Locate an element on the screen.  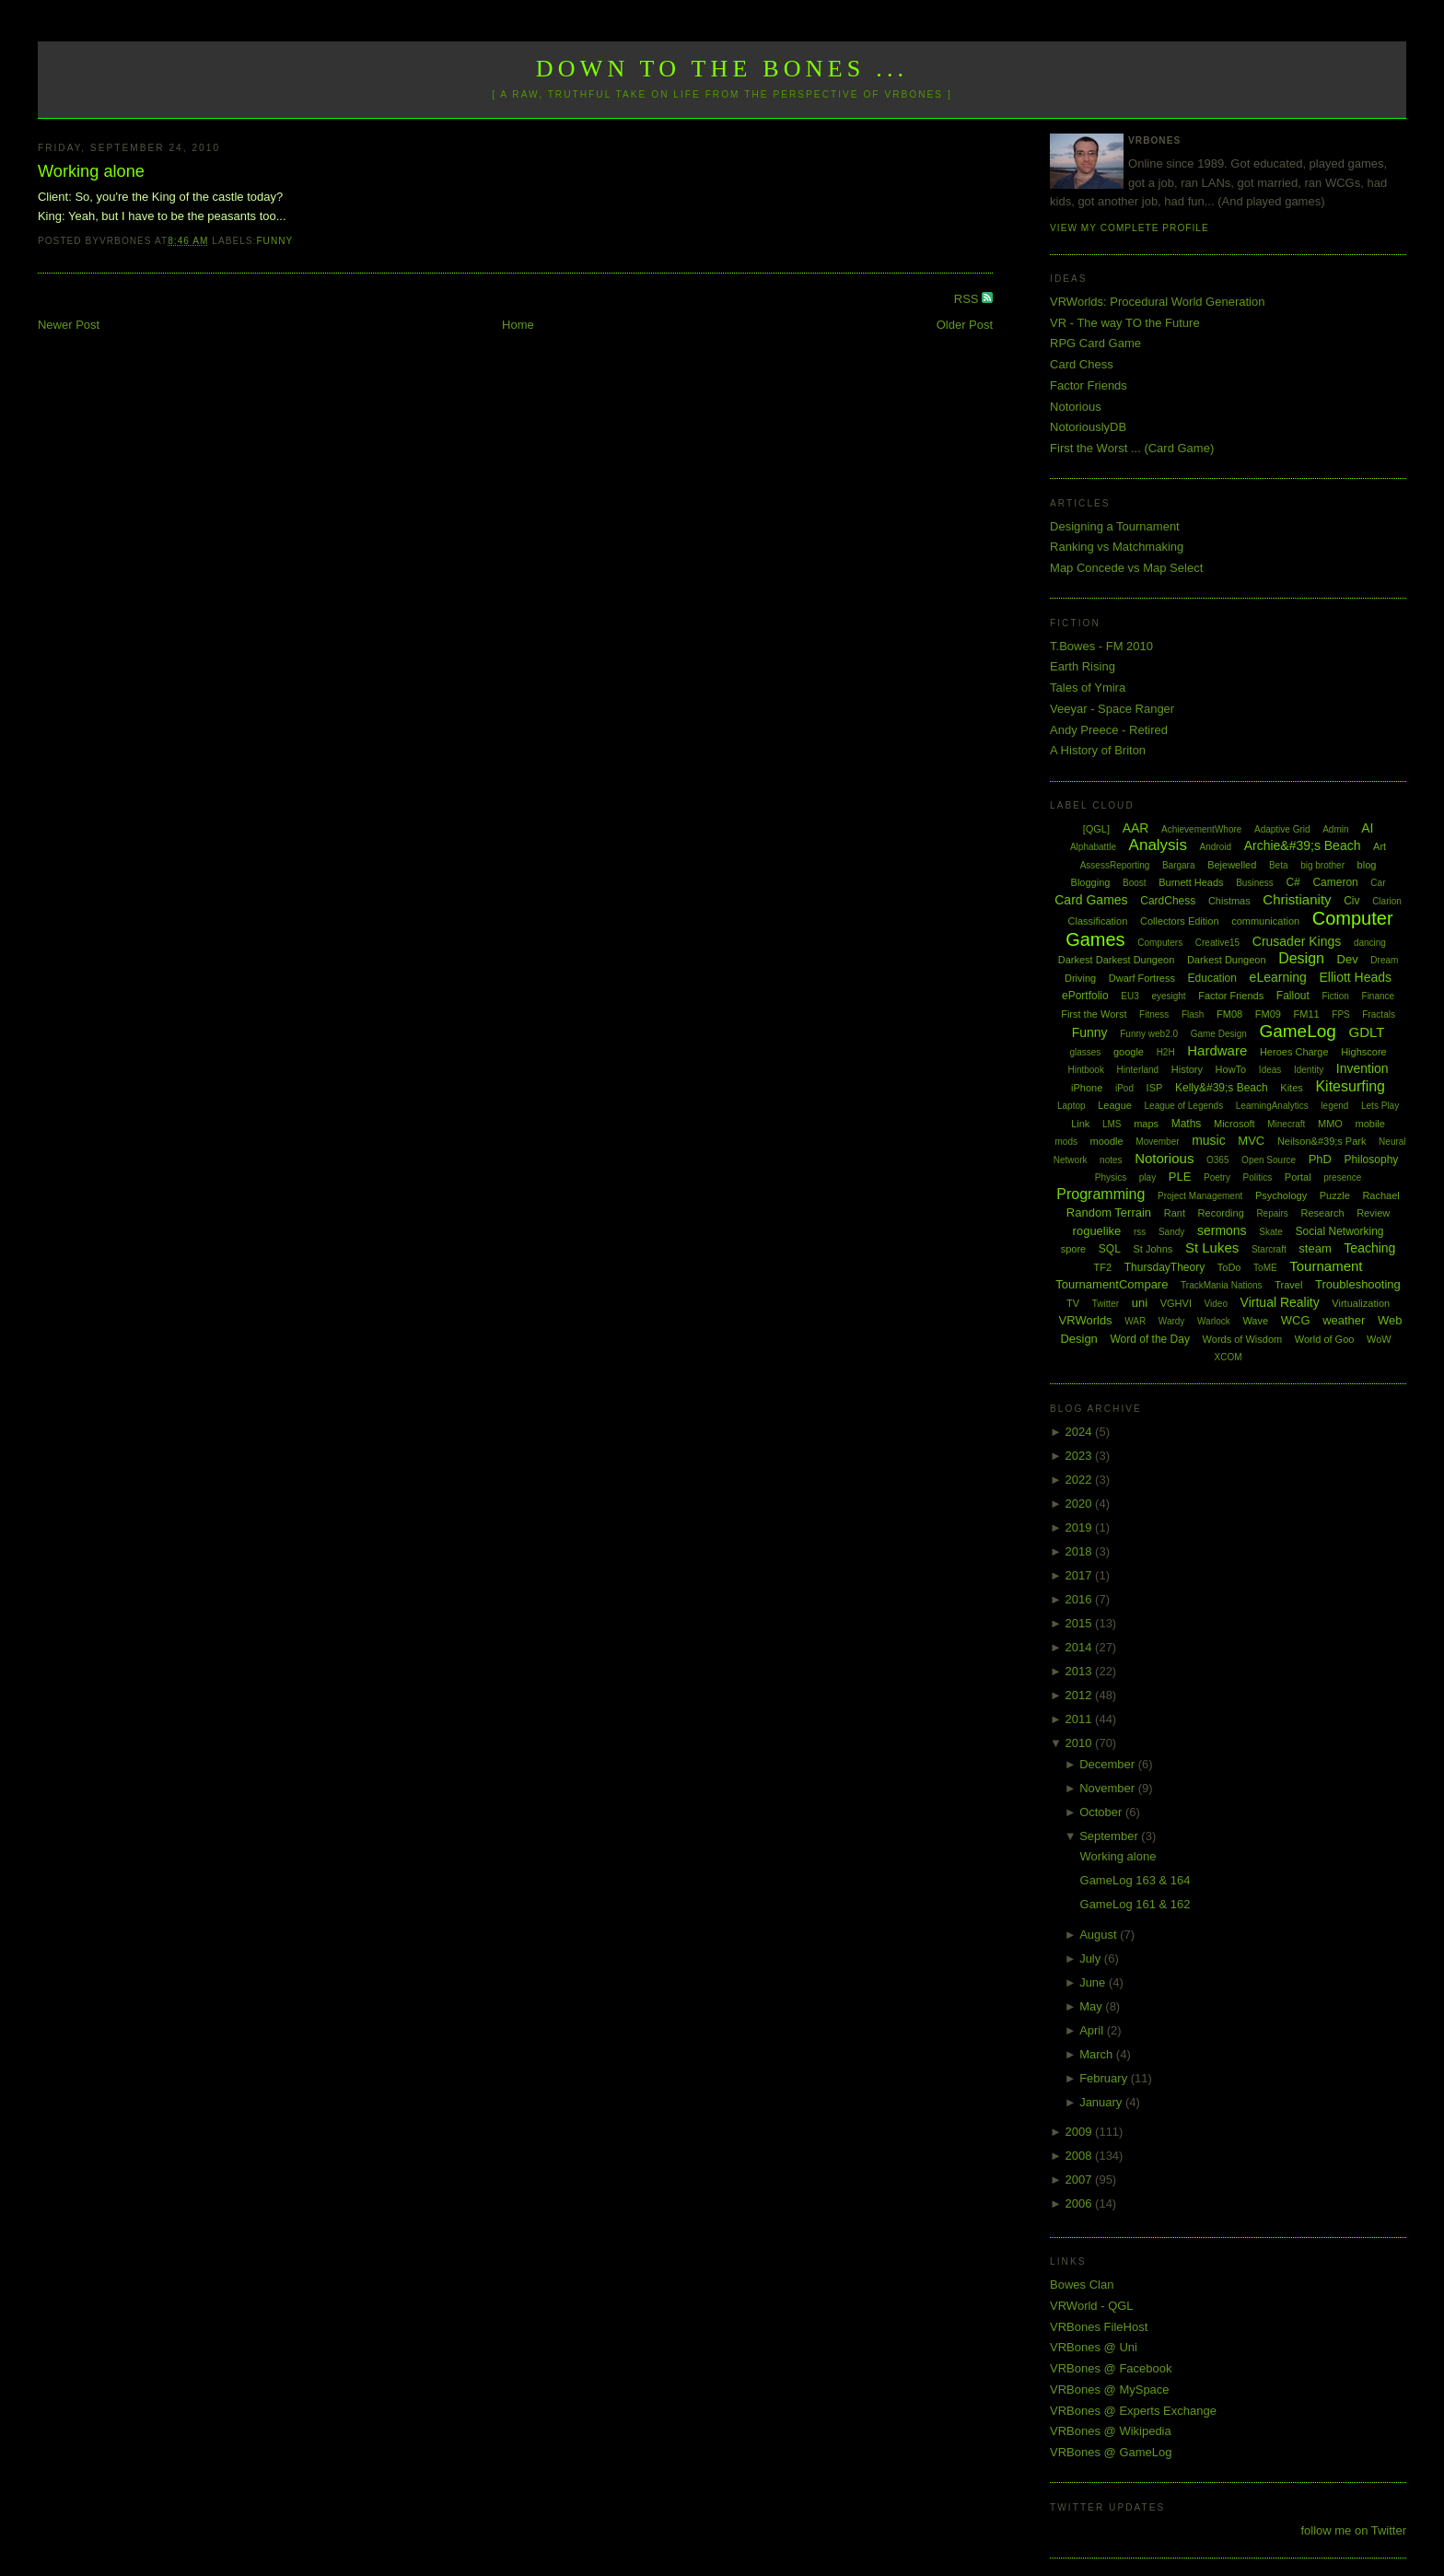
GameLog 161 & 162 is located at coordinates (1135, 1904).